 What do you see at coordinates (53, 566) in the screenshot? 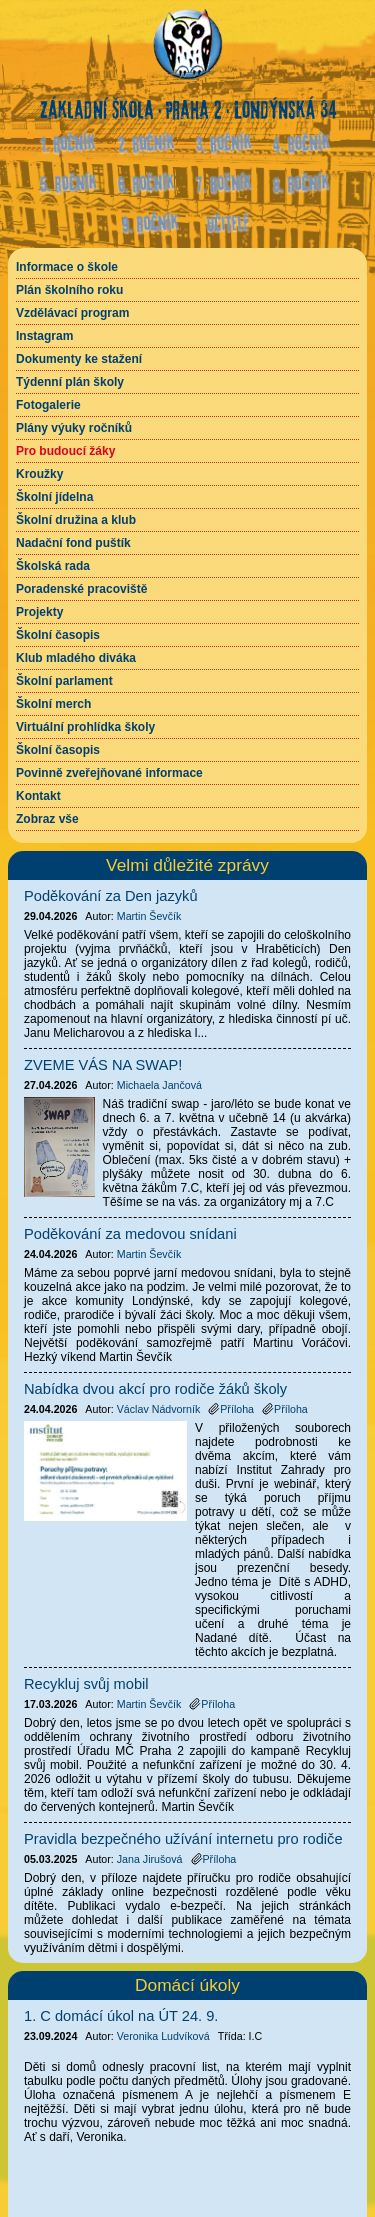
I see `Školská rada` at bounding box center [53, 566].